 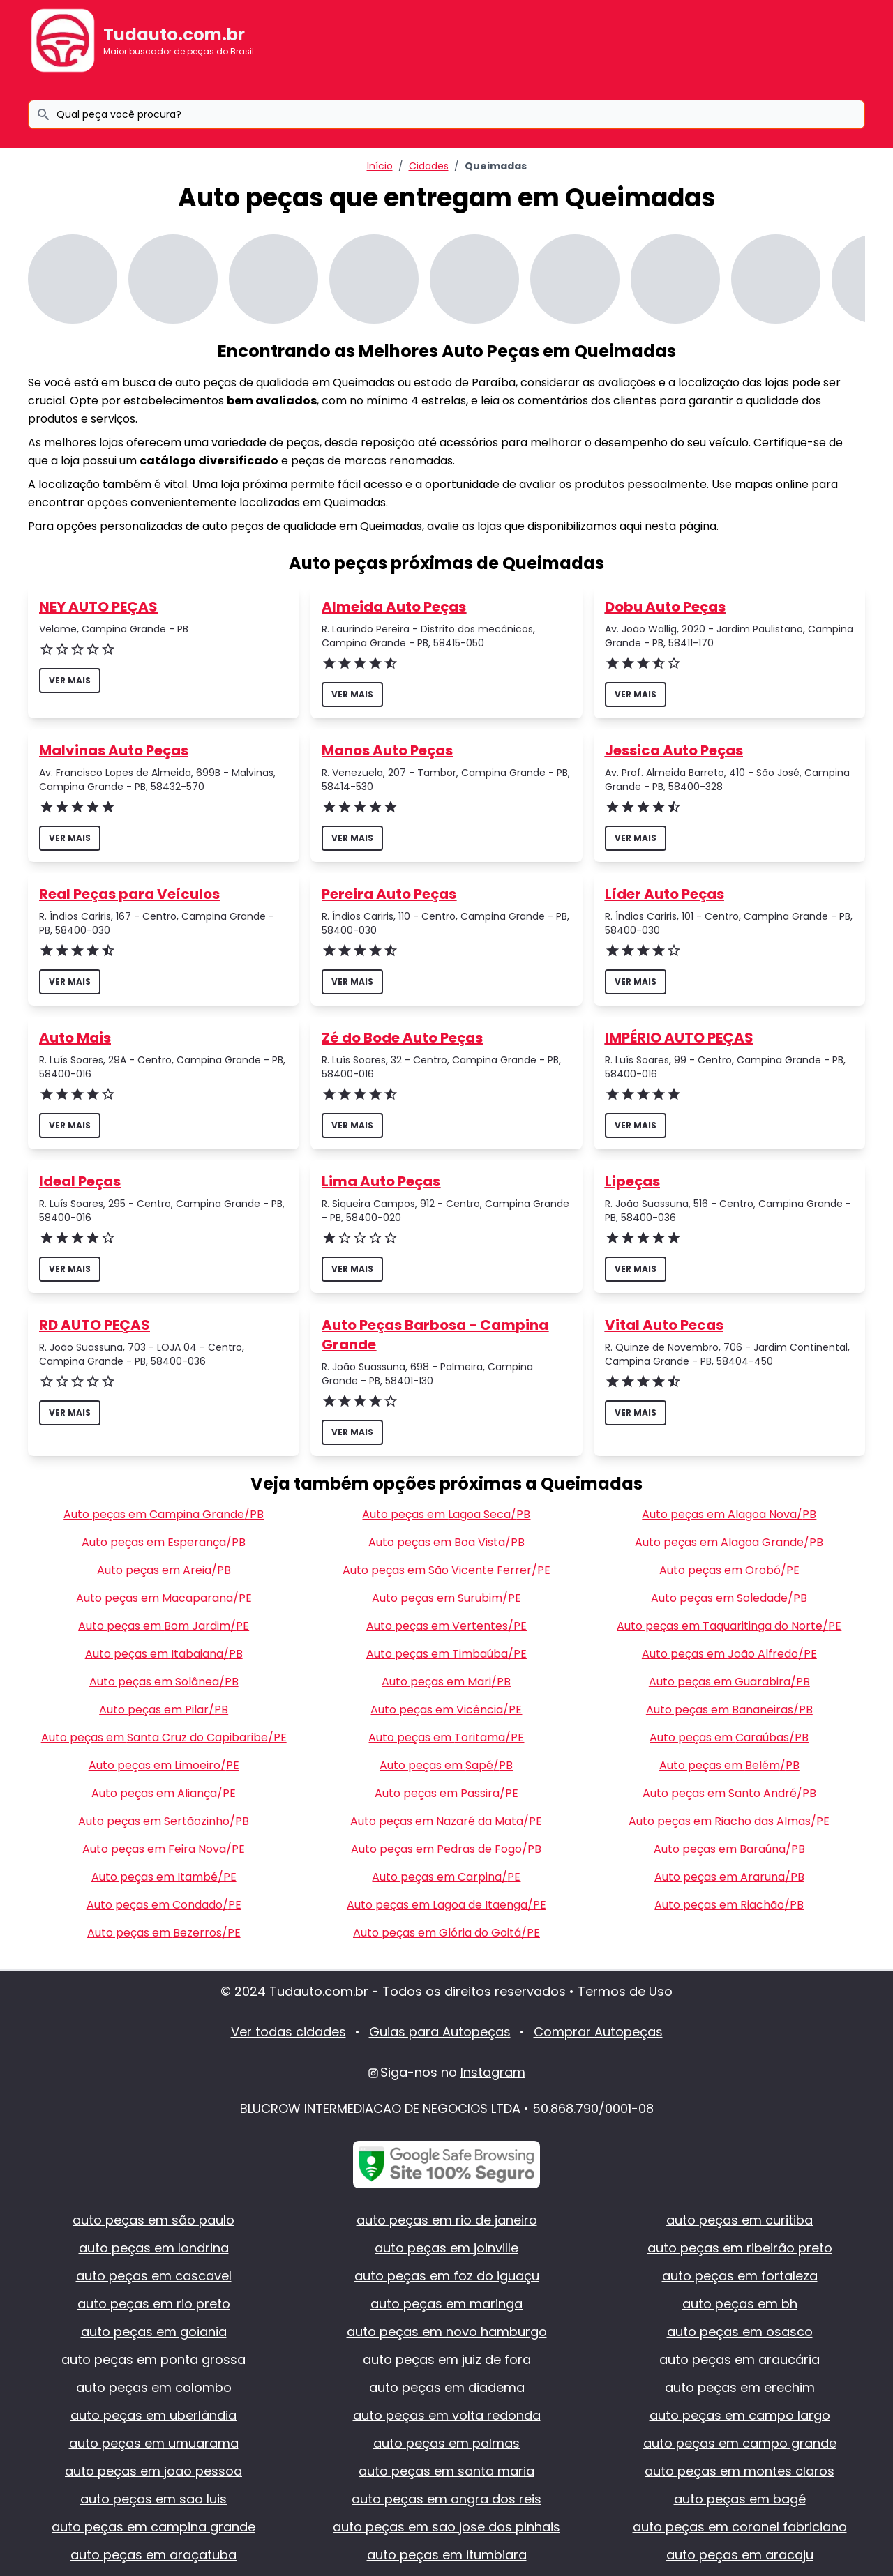 What do you see at coordinates (729, 1570) in the screenshot?
I see `Auto peças em Orobó/PE` at bounding box center [729, 1570].